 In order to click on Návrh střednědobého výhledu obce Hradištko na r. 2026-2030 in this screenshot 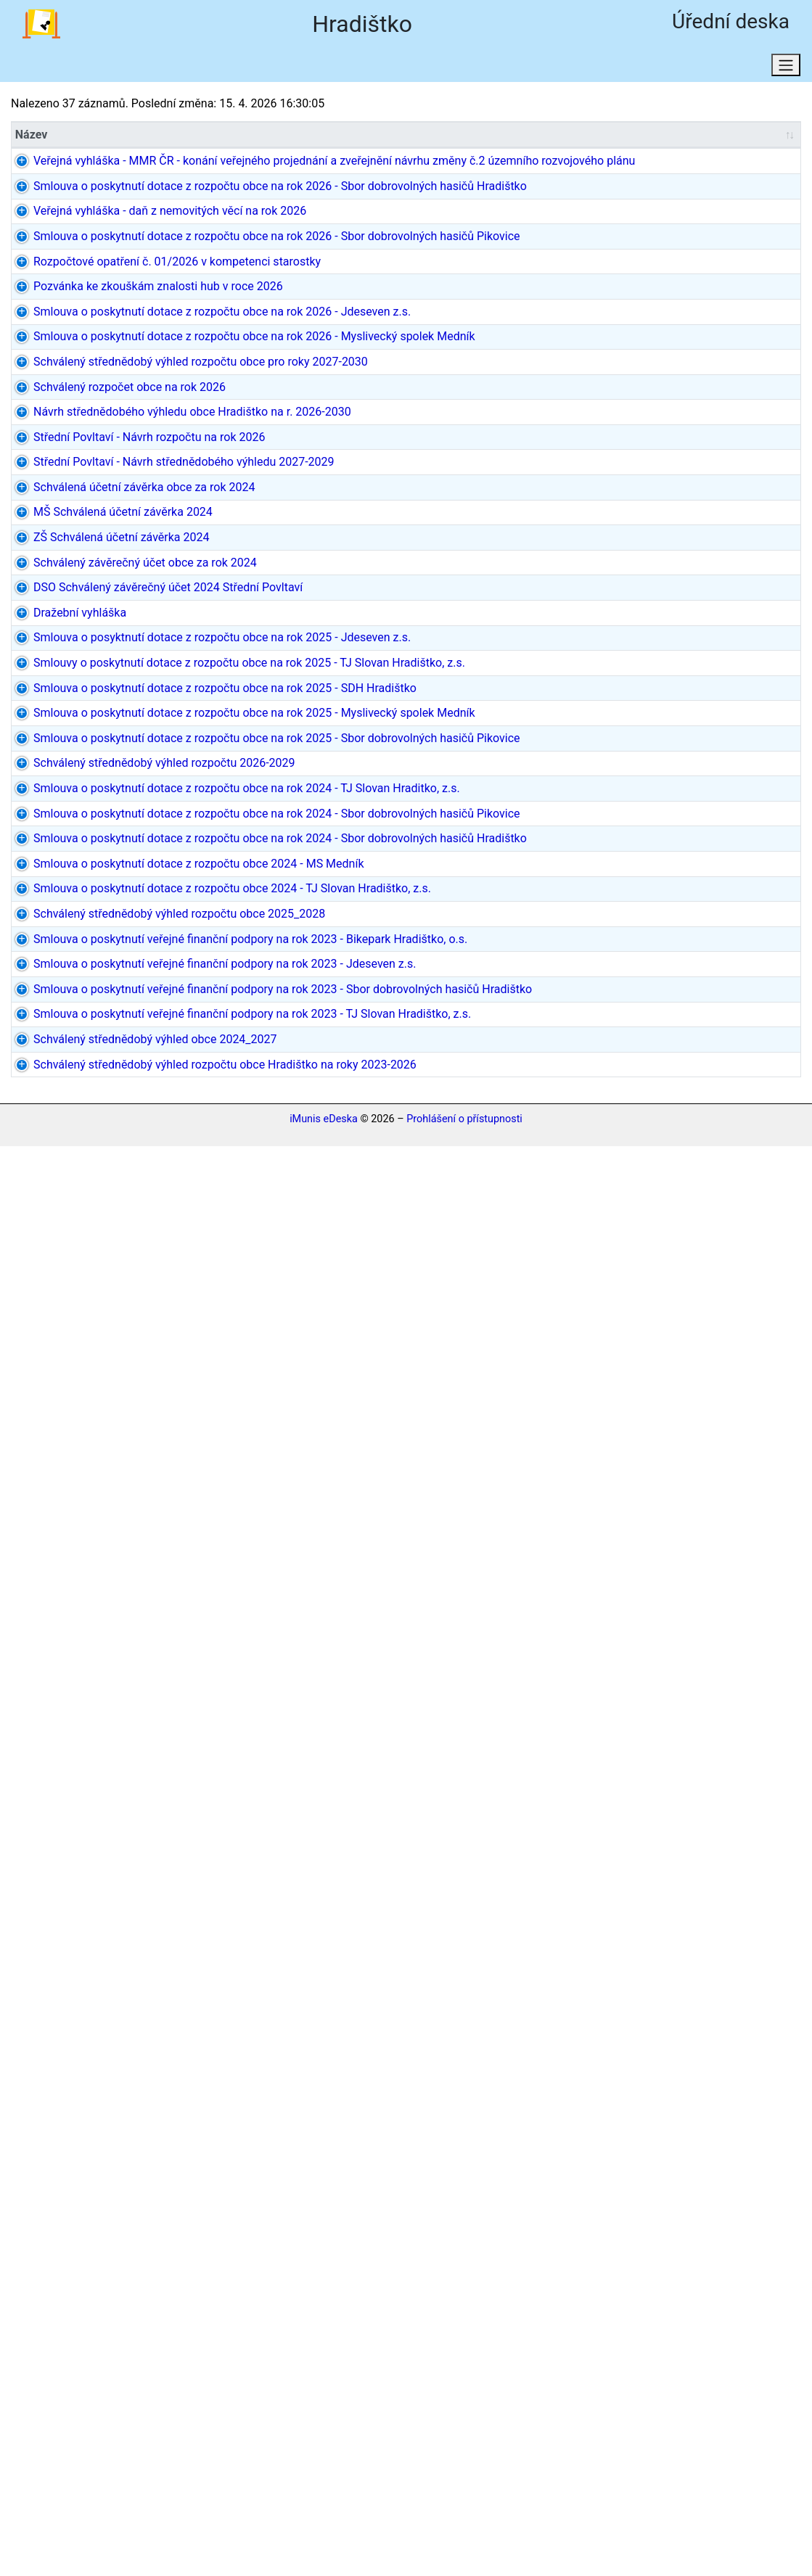, I will do `click(87, 849)`.